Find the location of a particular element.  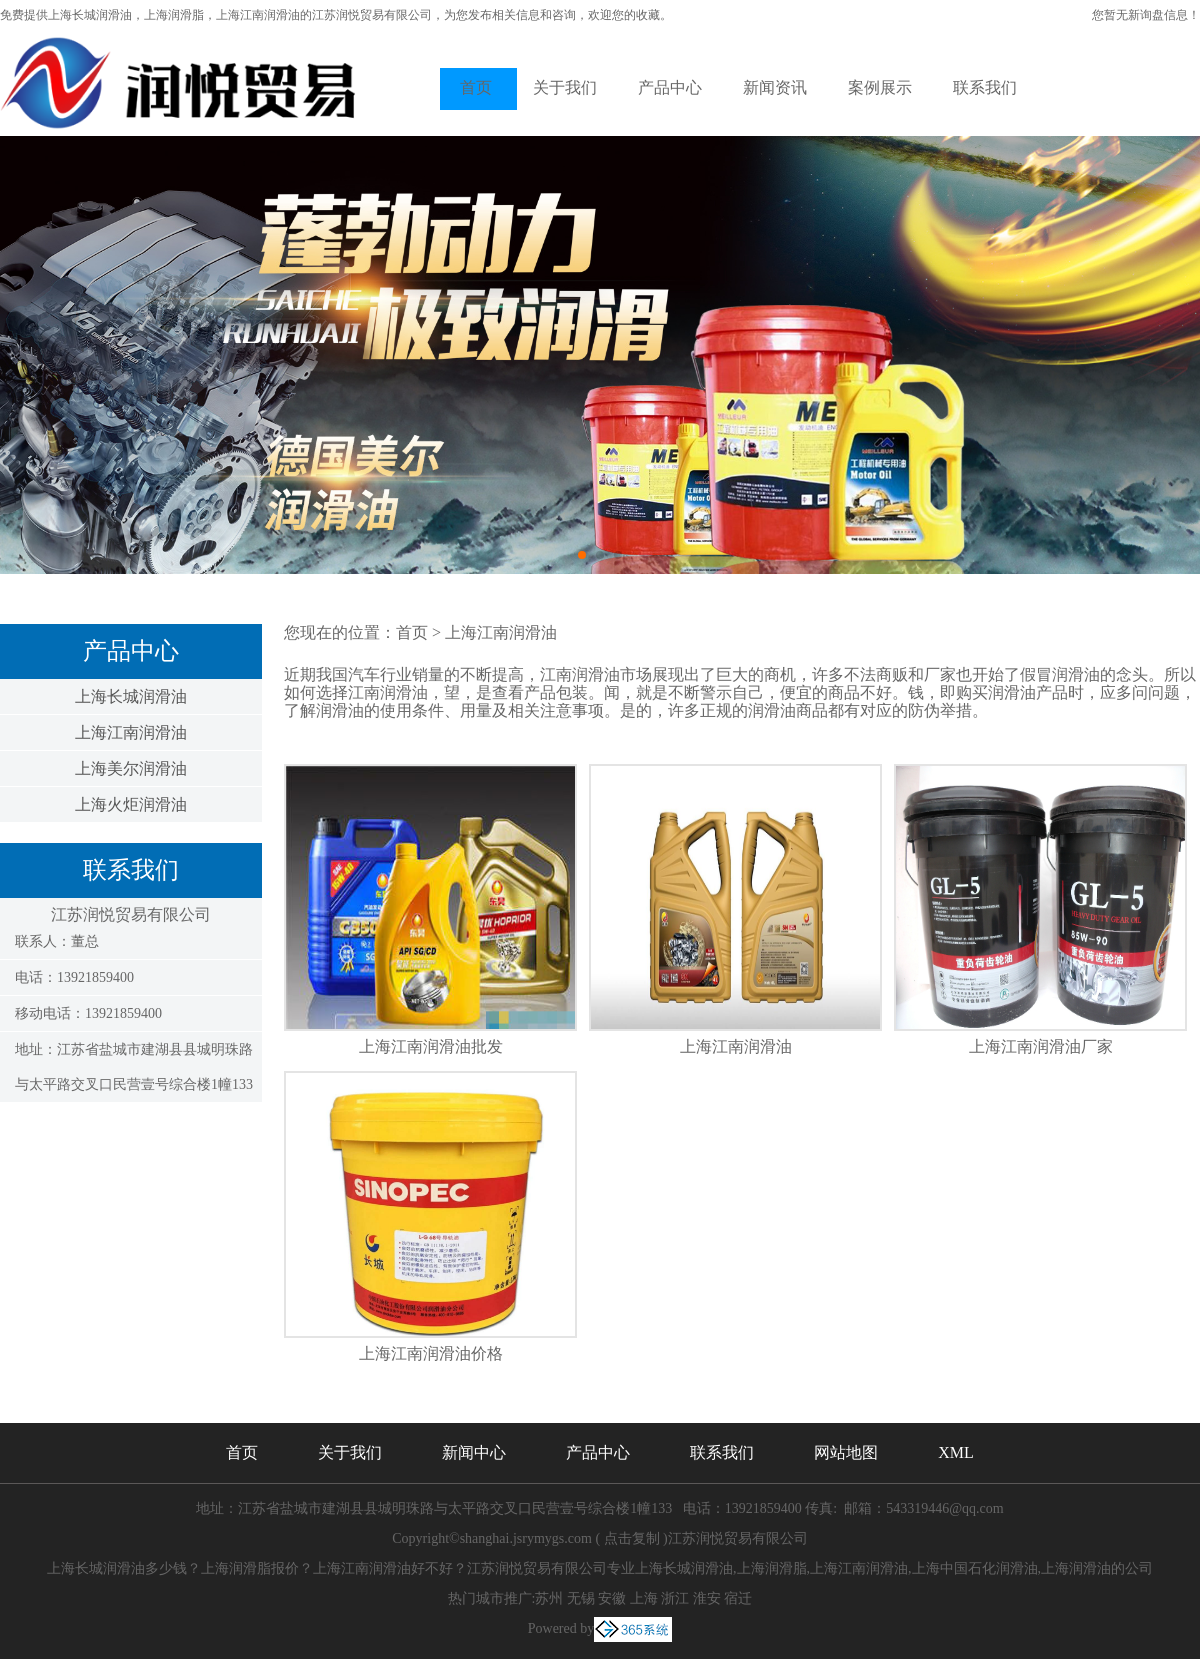

苏州 is located at coordinates (549, 1598).